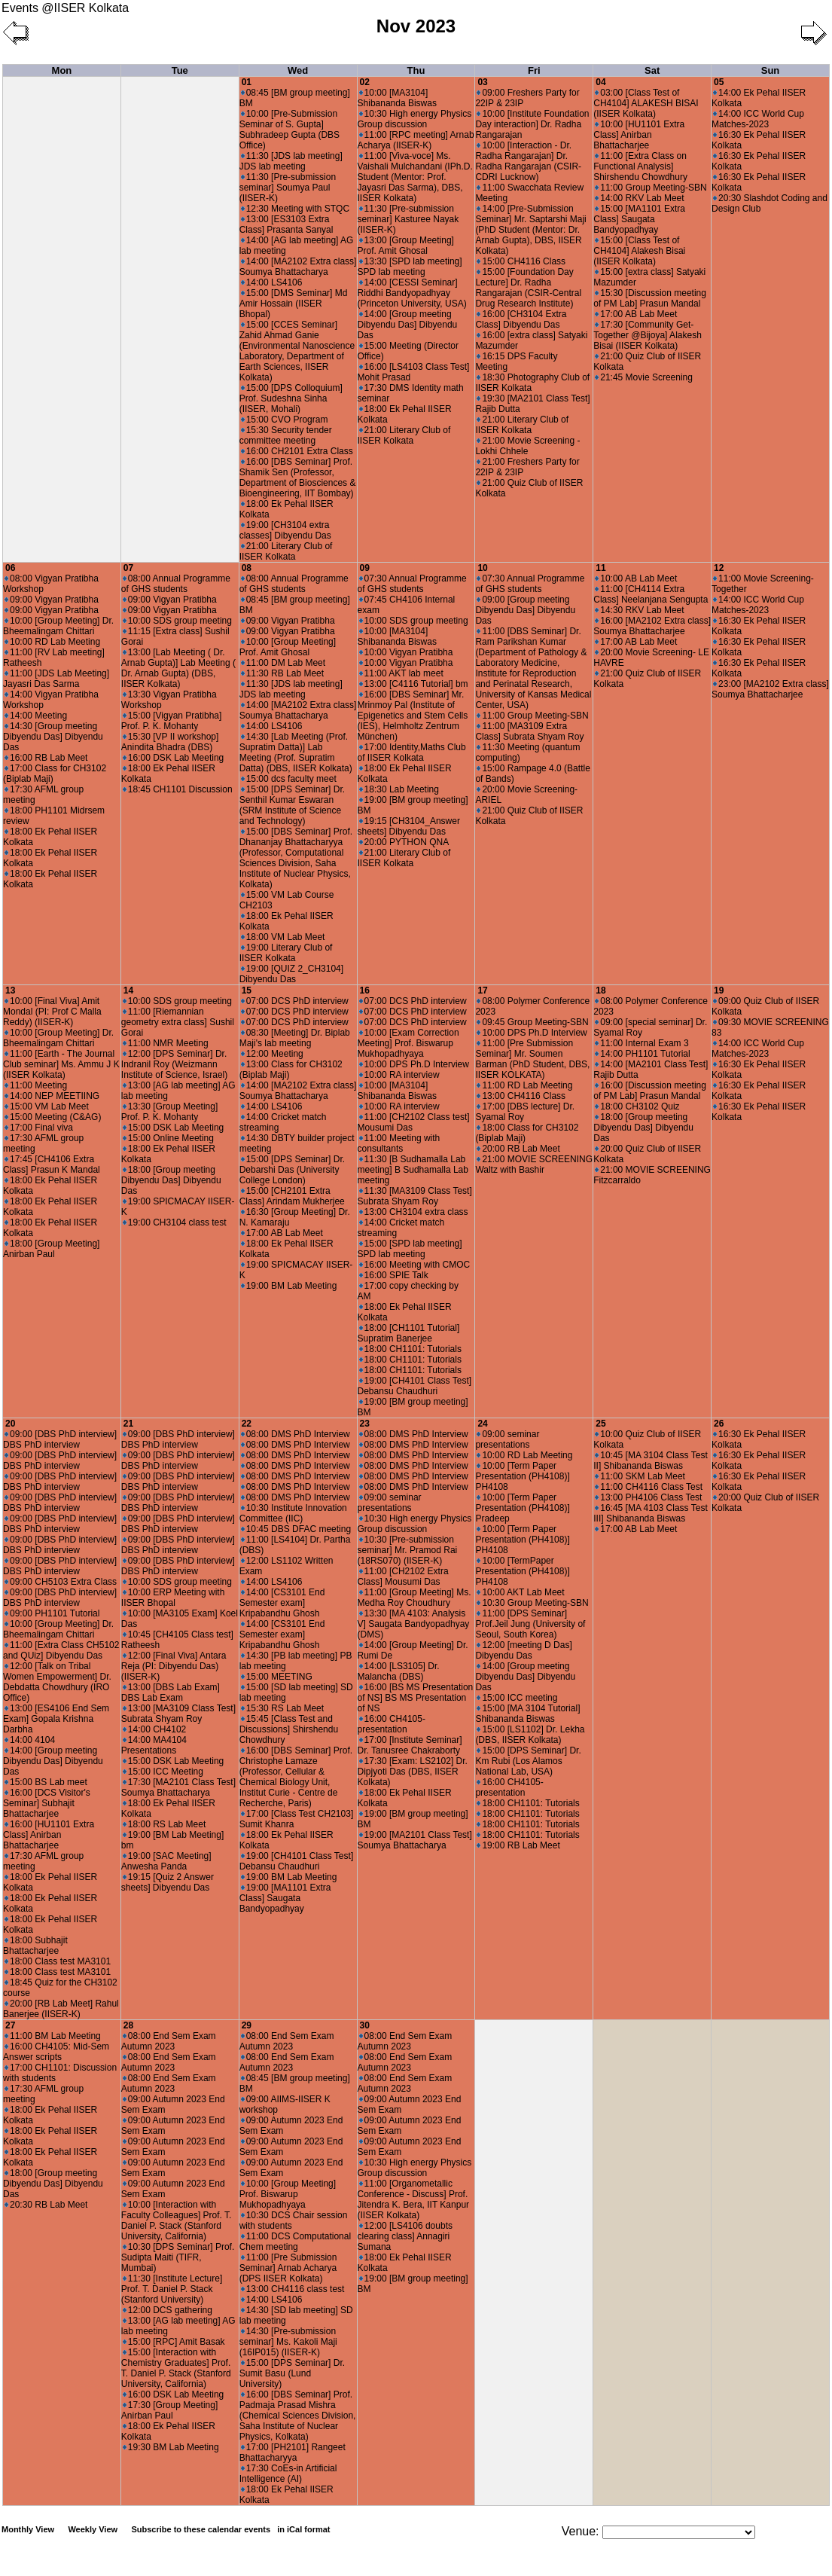  Describe the element at coordinates (413, 1212) in the screenshot. I see `13:00 CH3104 extra class` at that location.